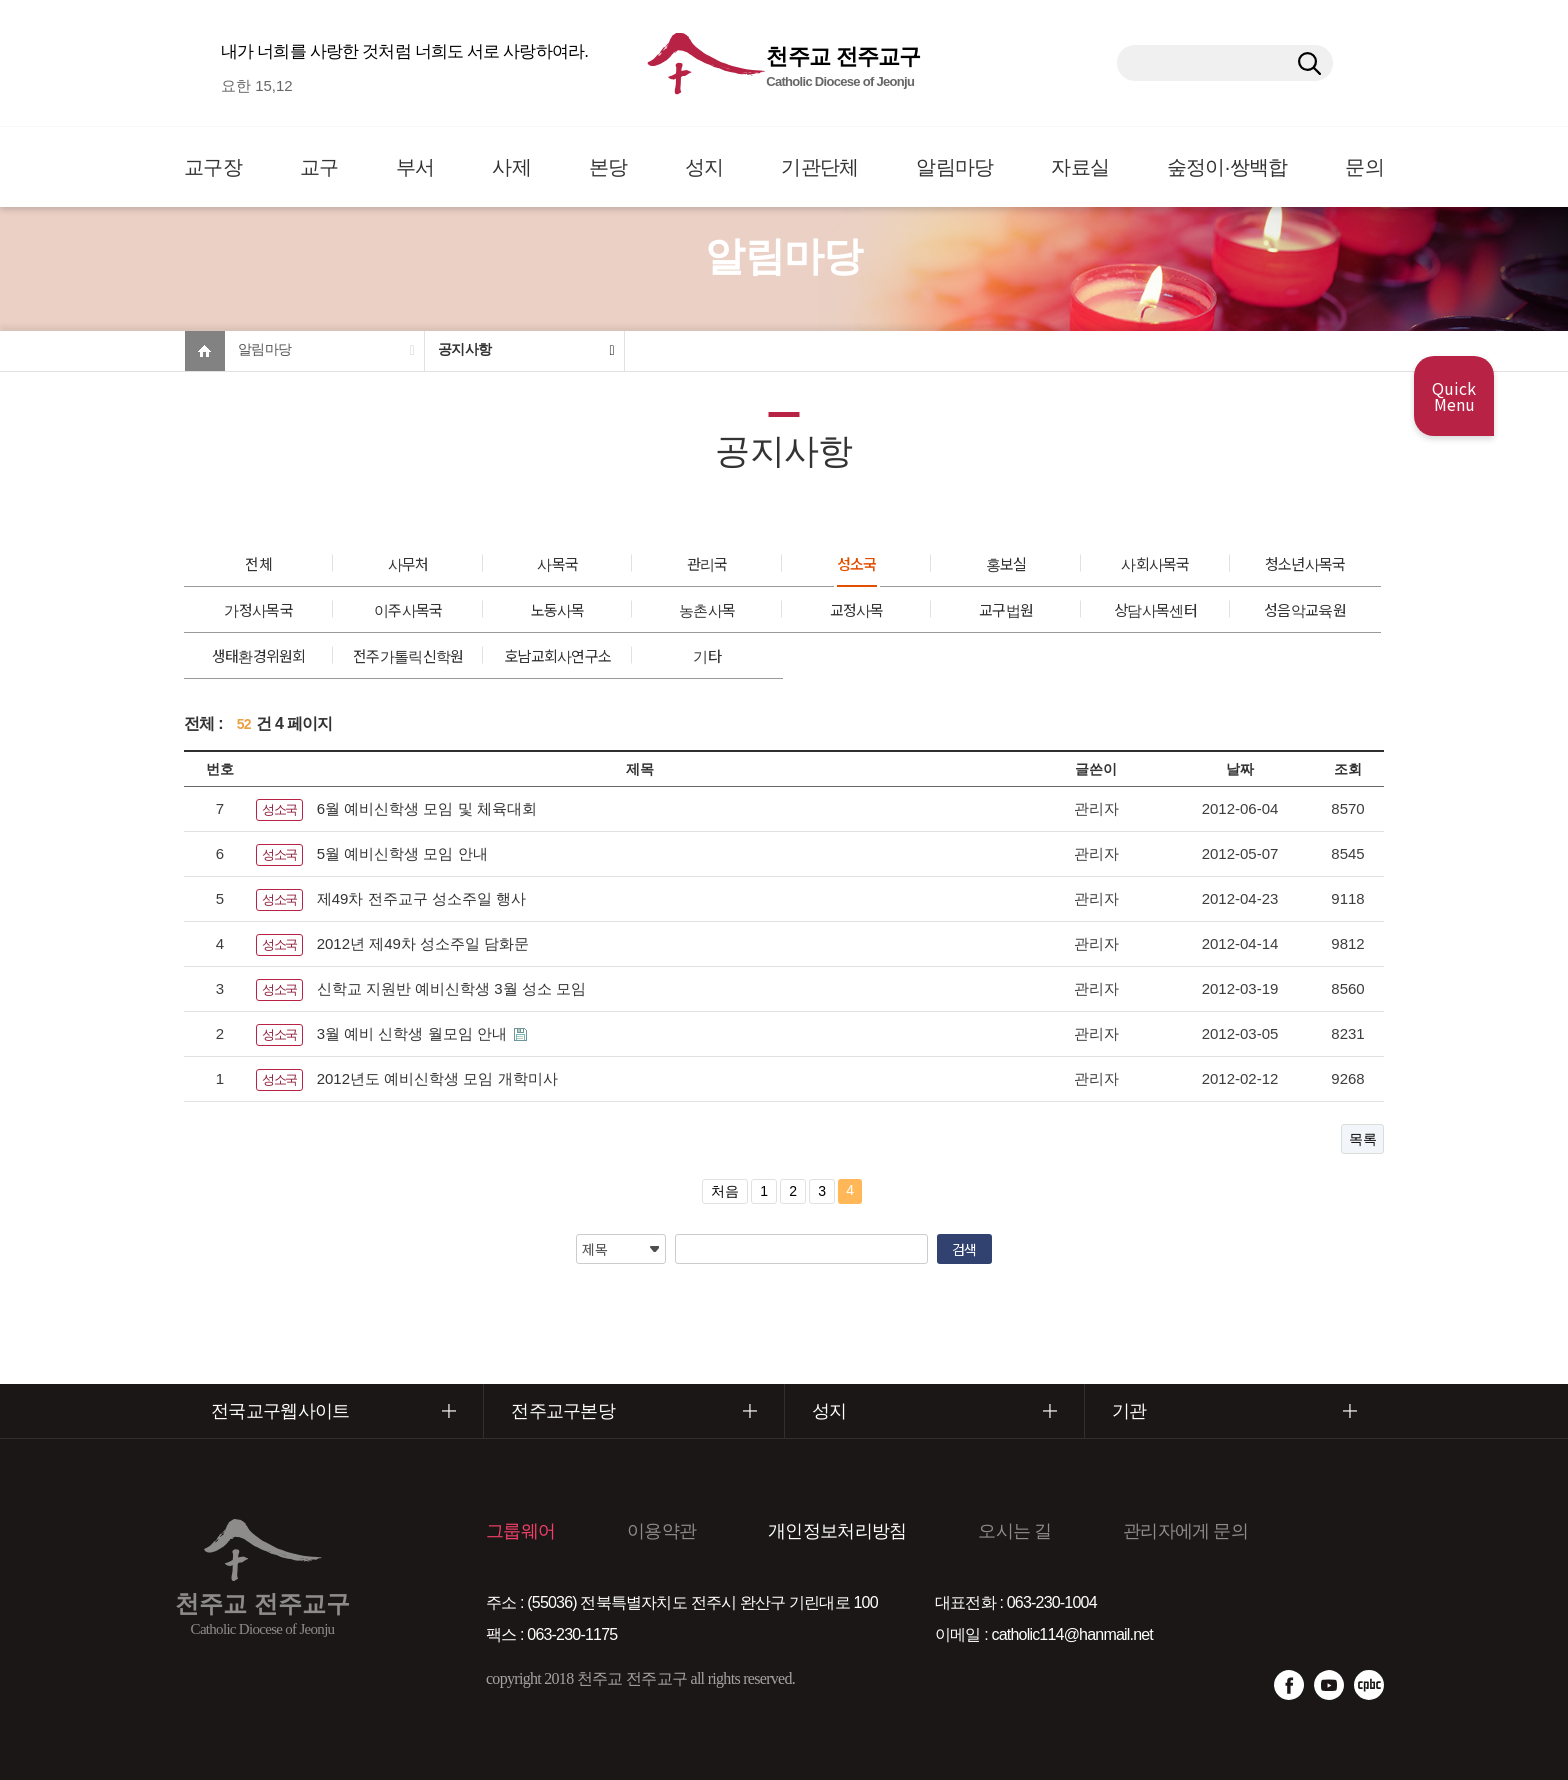 This screenshot has width=1568, height=1780. Describe the element at coordinates (707, 563) in the screenshot. I see `관리국` at that location.